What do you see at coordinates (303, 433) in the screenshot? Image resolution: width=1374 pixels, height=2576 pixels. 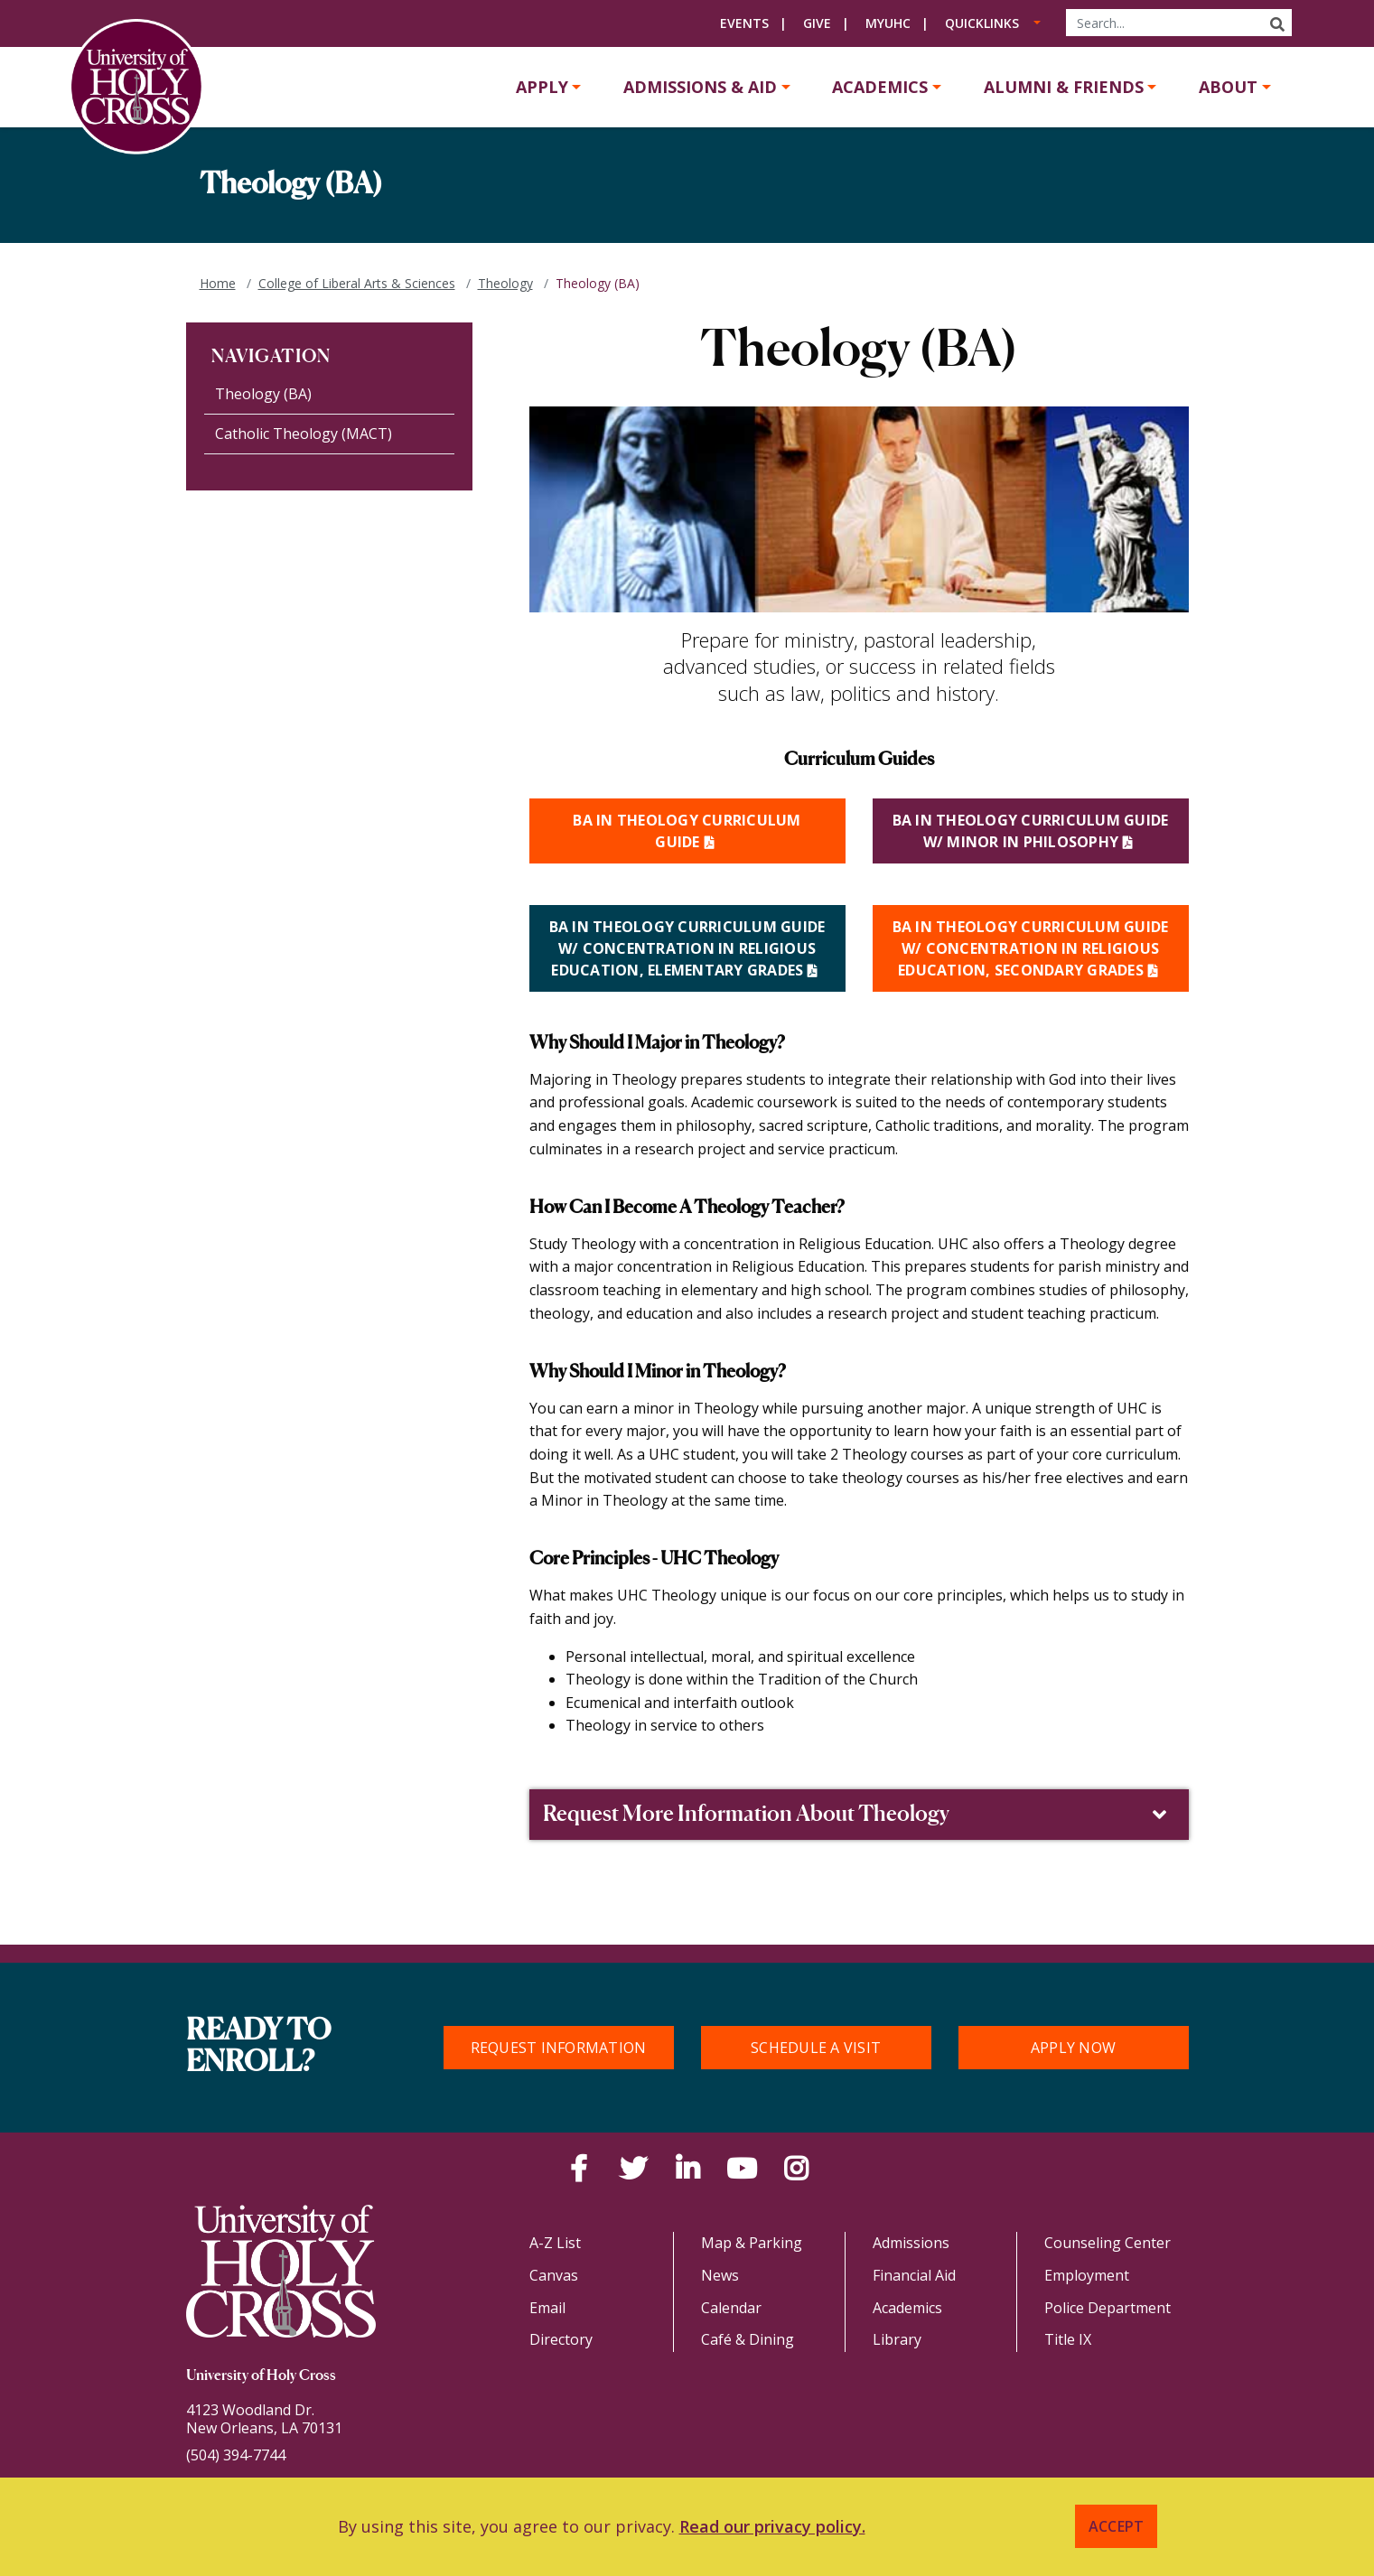 I see `Catholic Theology (MACT)` at bounding box center [303, 433].